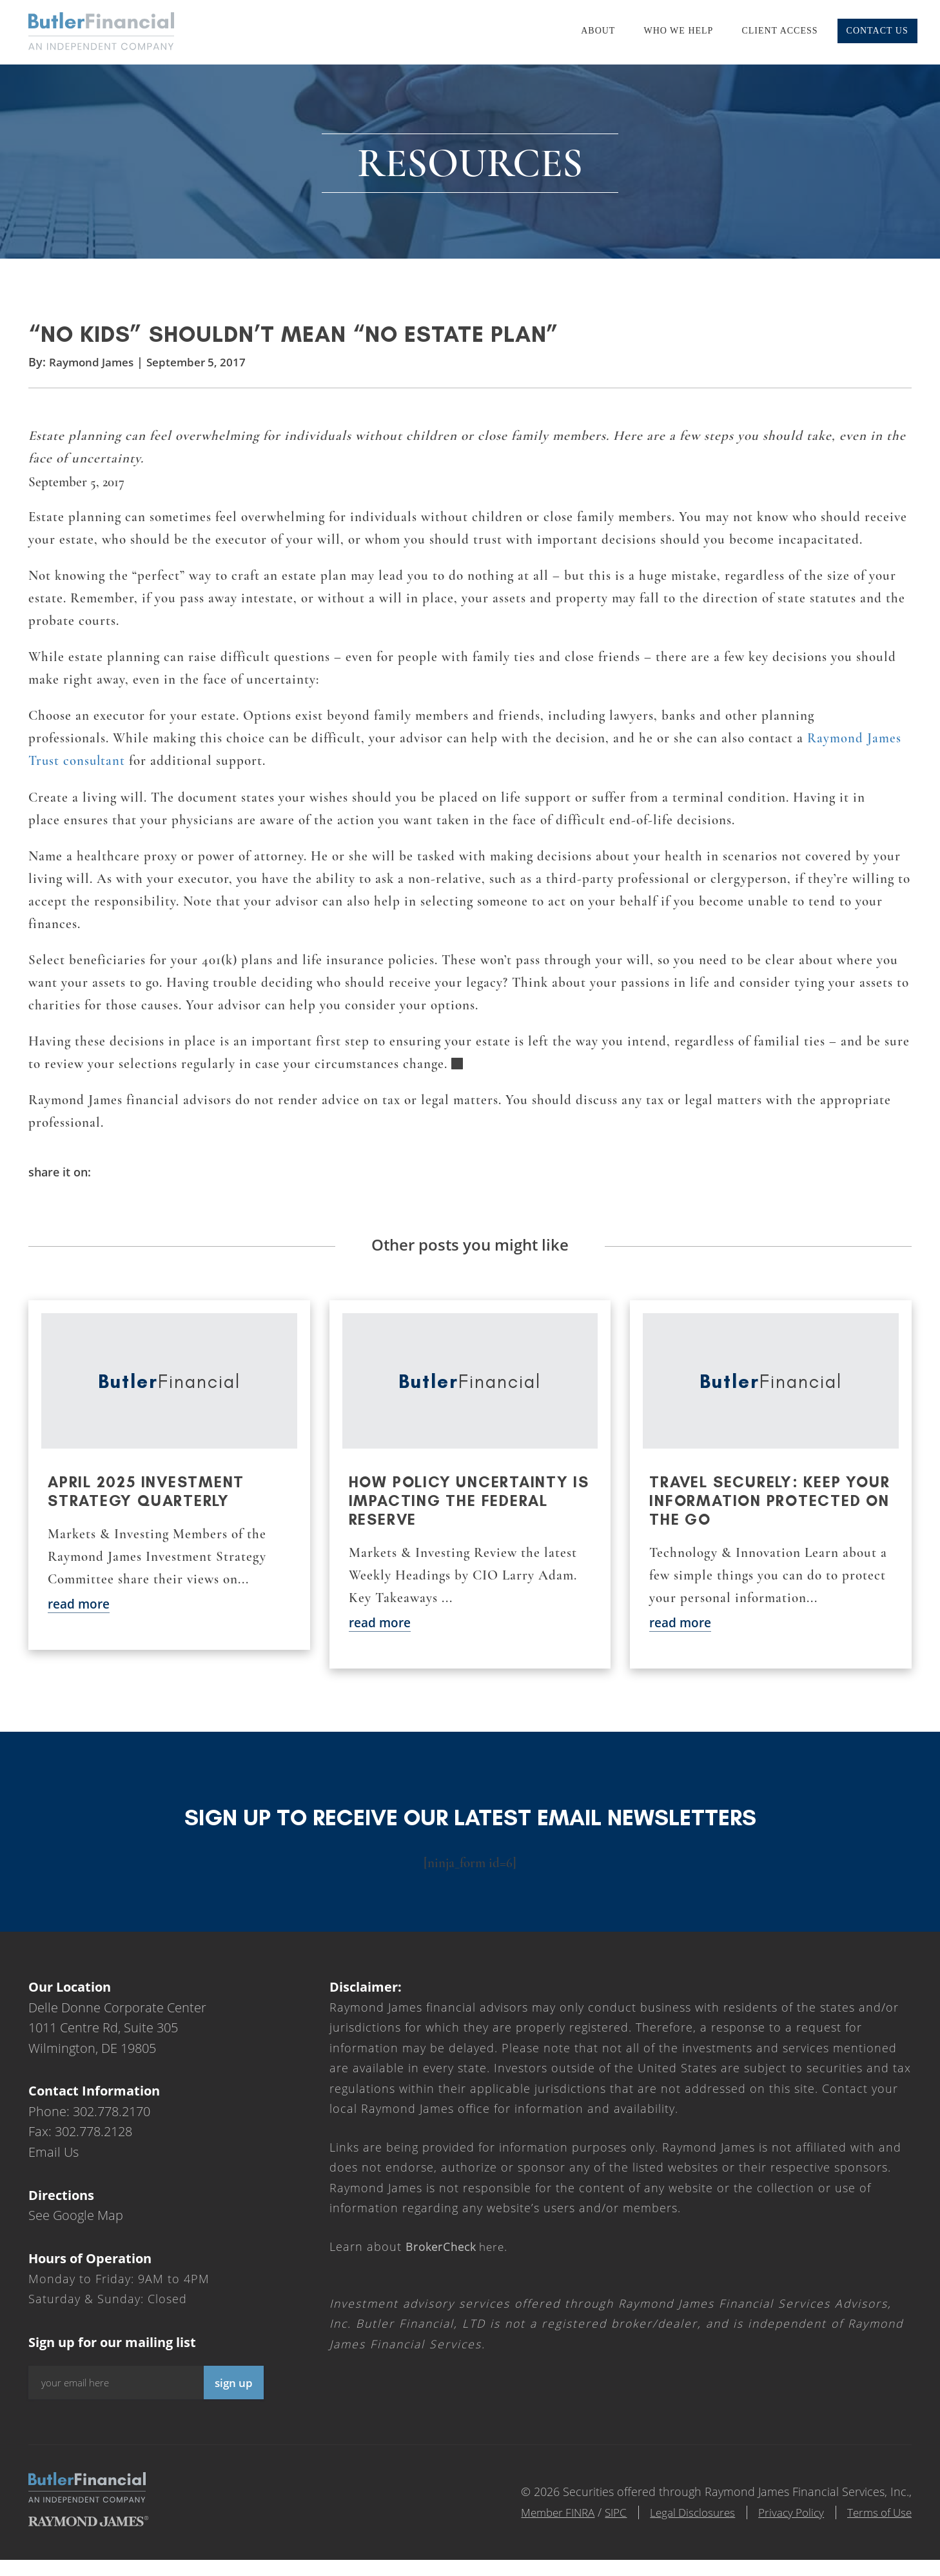 The height and width of the screenshot is (2576, 940). What do you see at coordinates (677, 2528) in the screenshot?
I see `Legal Disclosures` at bounding box center [677, 2528].